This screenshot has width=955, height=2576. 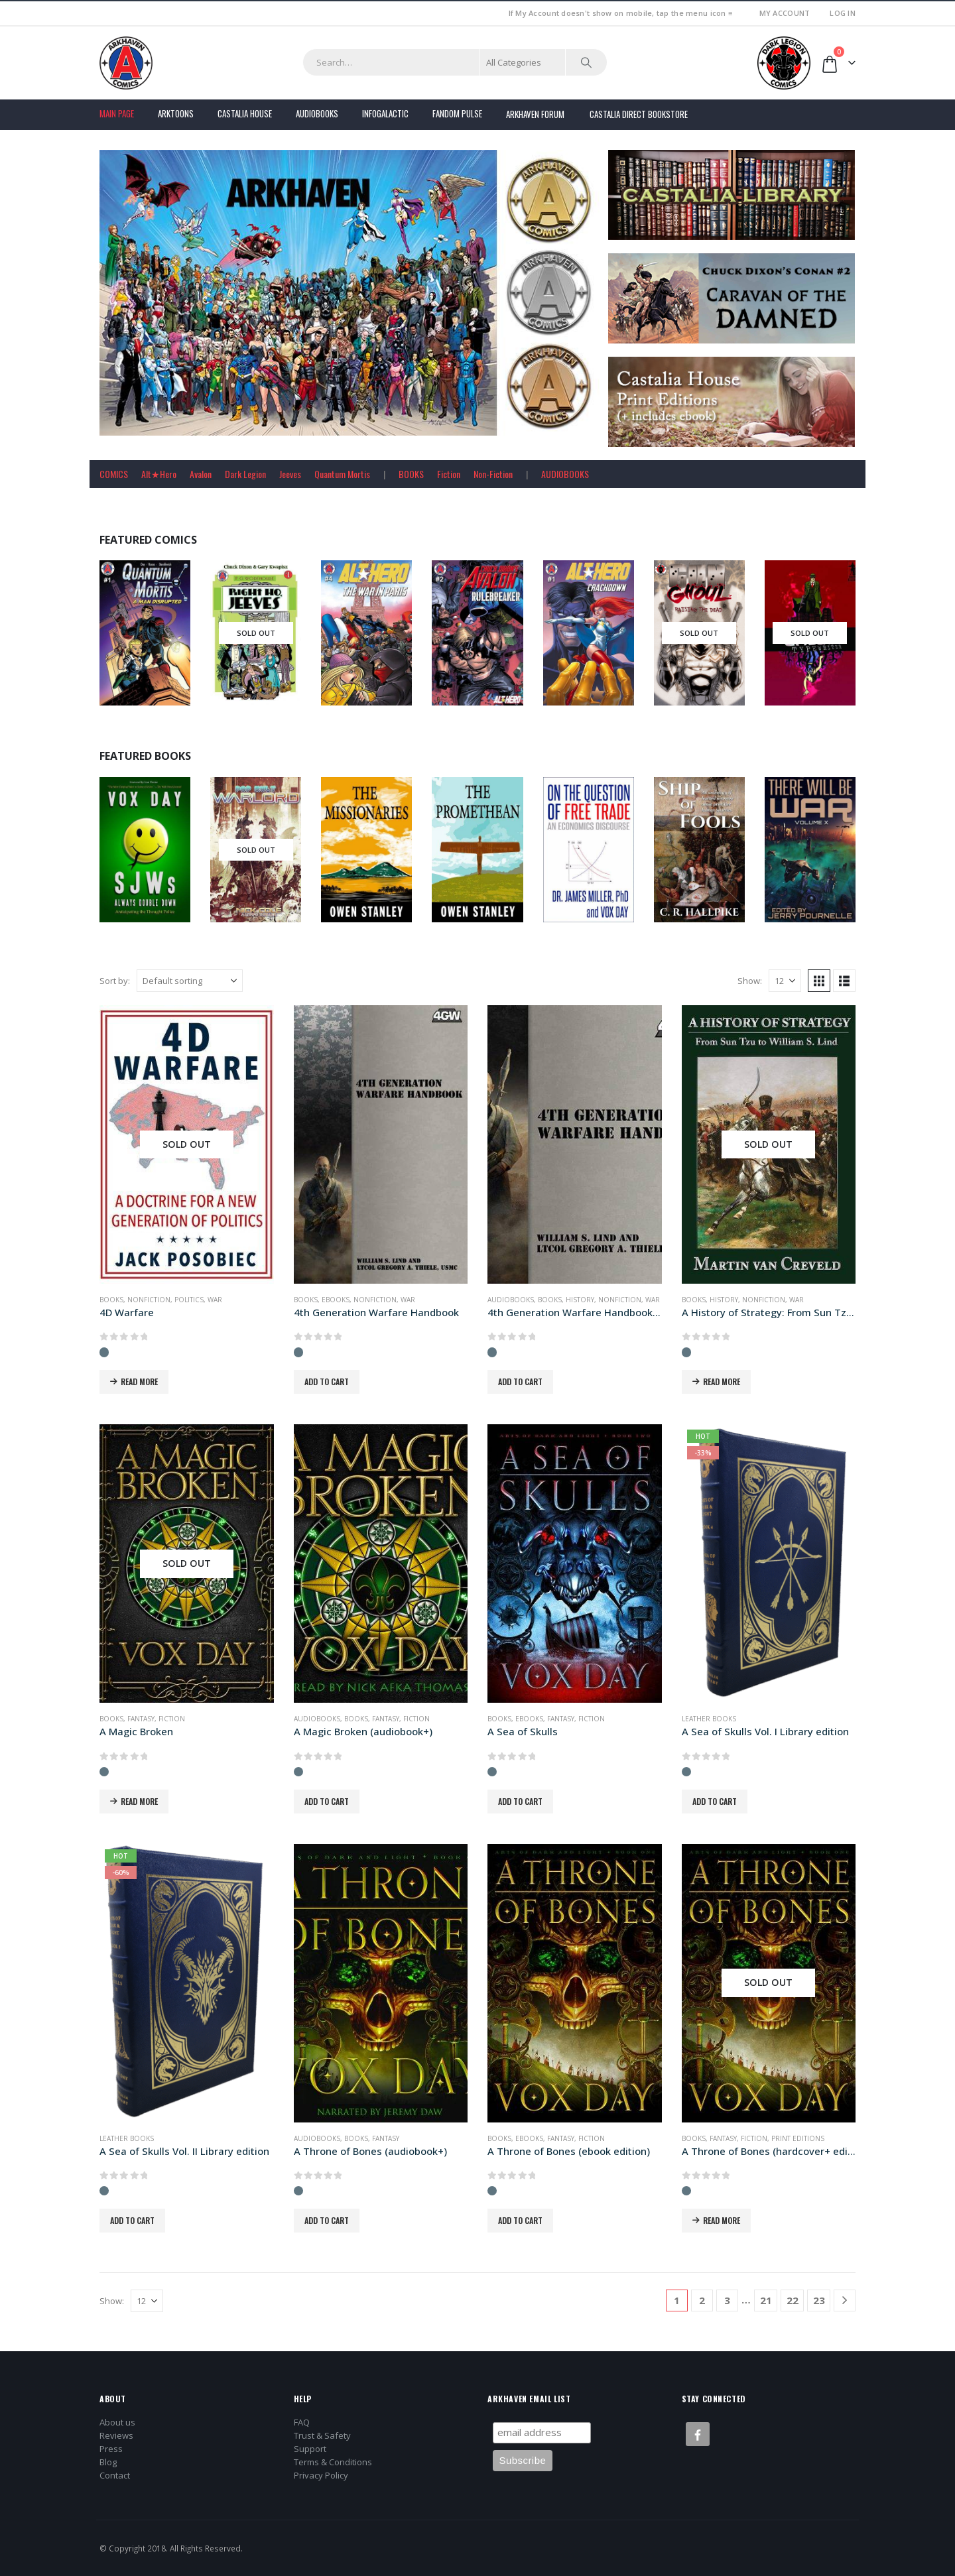 What do you see at coordinates (158, 474) in the screenshot?
I see `Alt★Hero` at bounding box center [158, 474].